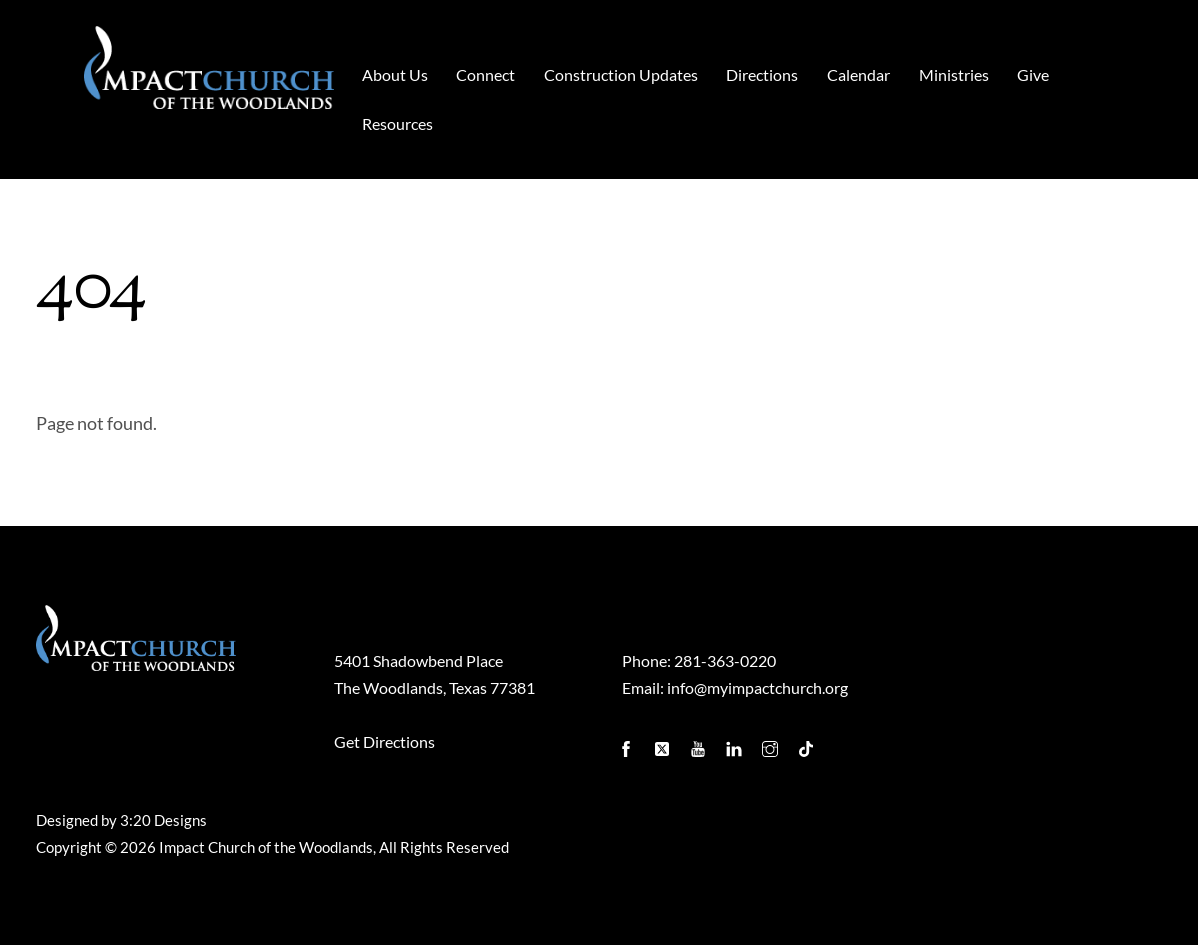  What do you see at coordinates (621, 74) in the screenshot?
I see `Construction Updates` at bounding box center [621, 74].